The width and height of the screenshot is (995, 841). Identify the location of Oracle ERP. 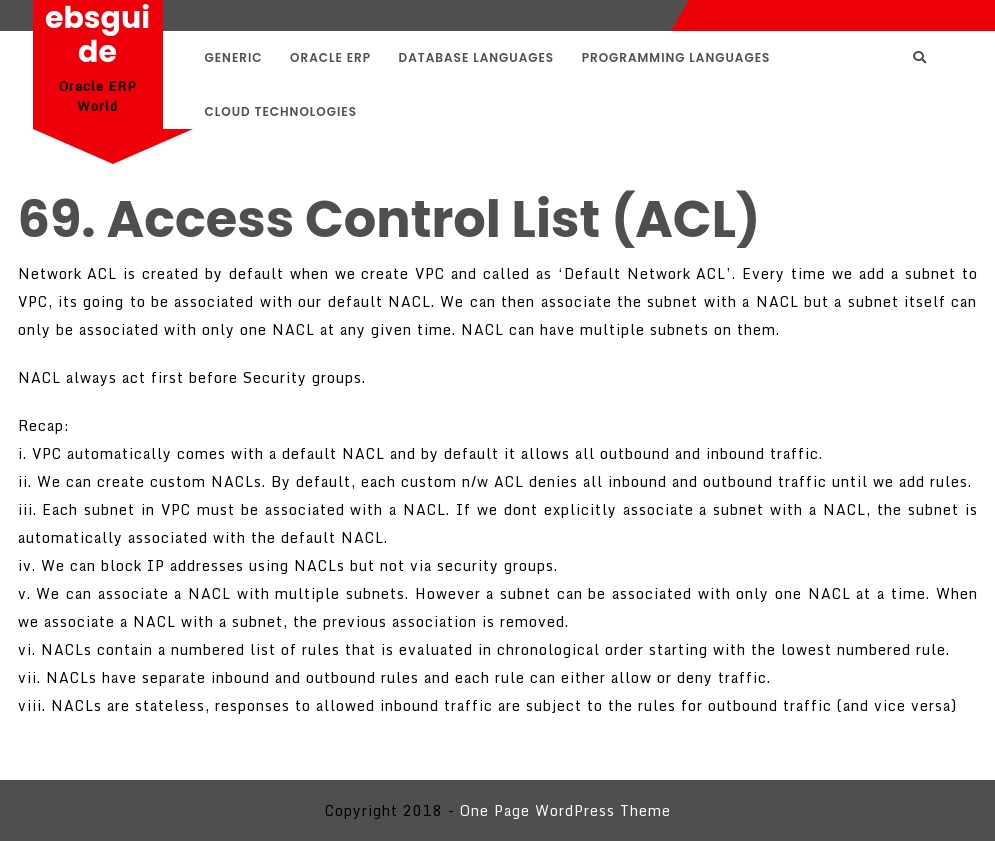
(330, 57).